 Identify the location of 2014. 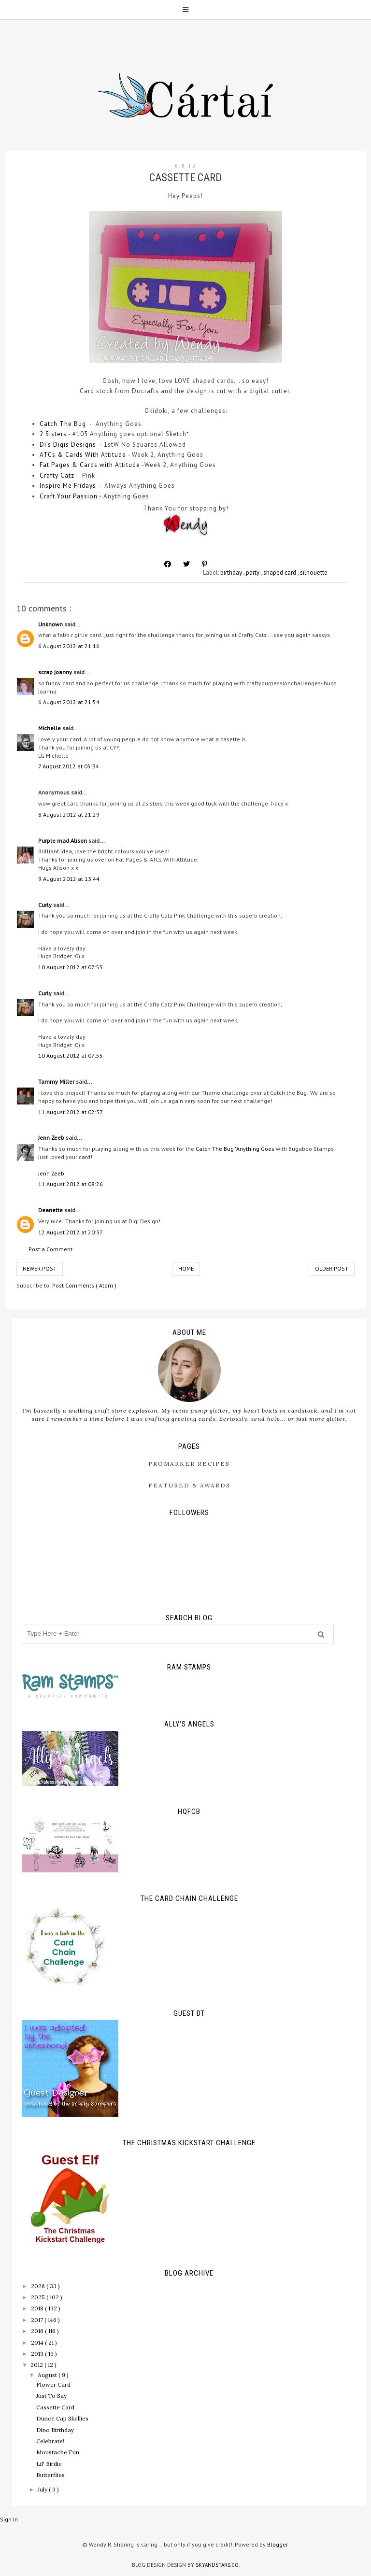
(38, 2342).